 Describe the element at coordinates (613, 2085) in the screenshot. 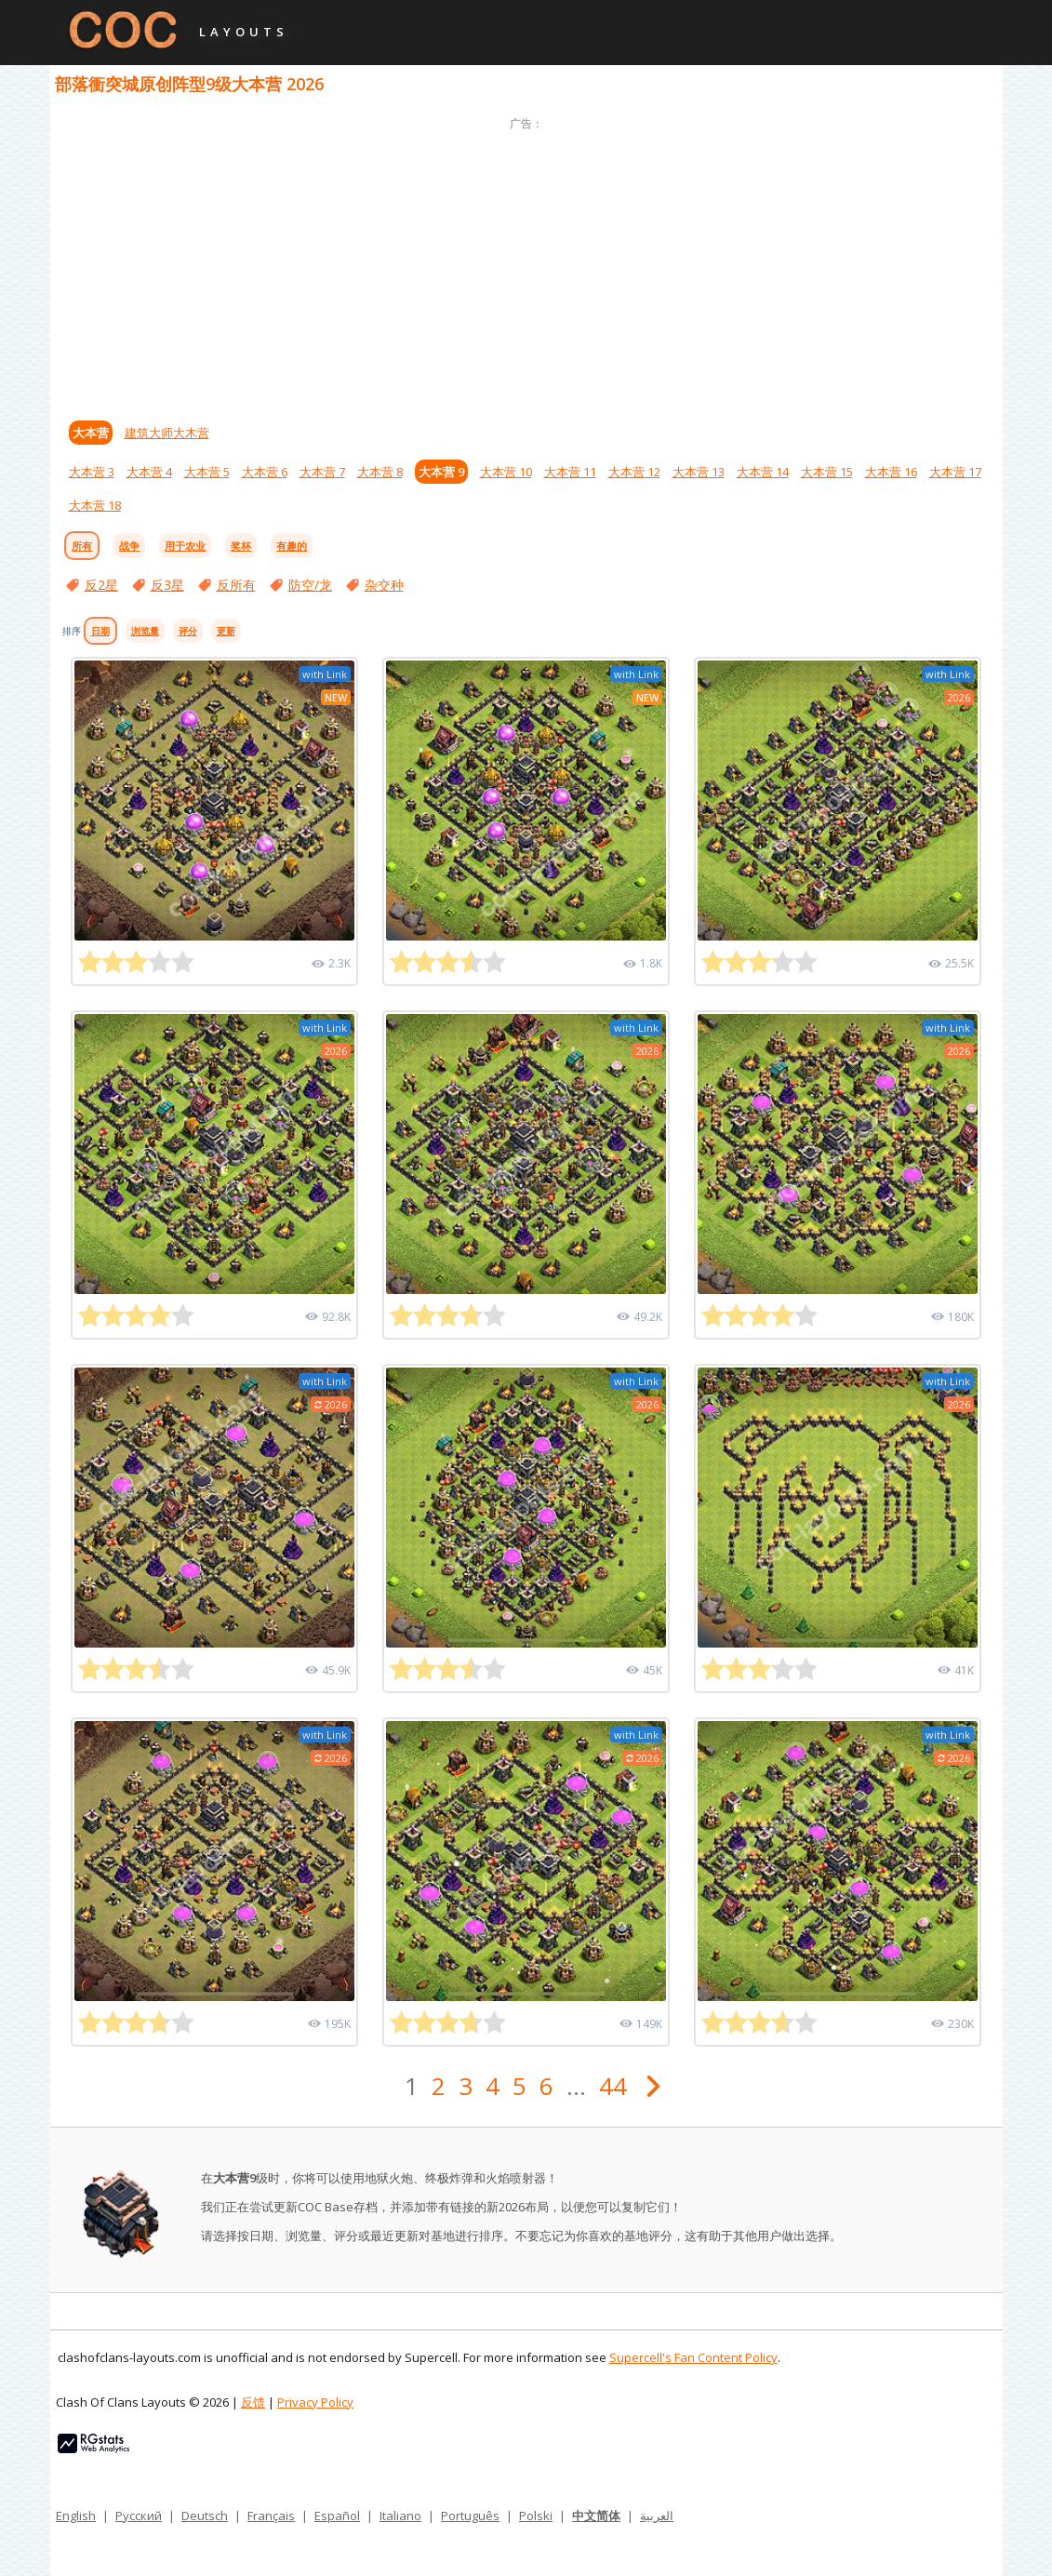

I see `44` at that location.